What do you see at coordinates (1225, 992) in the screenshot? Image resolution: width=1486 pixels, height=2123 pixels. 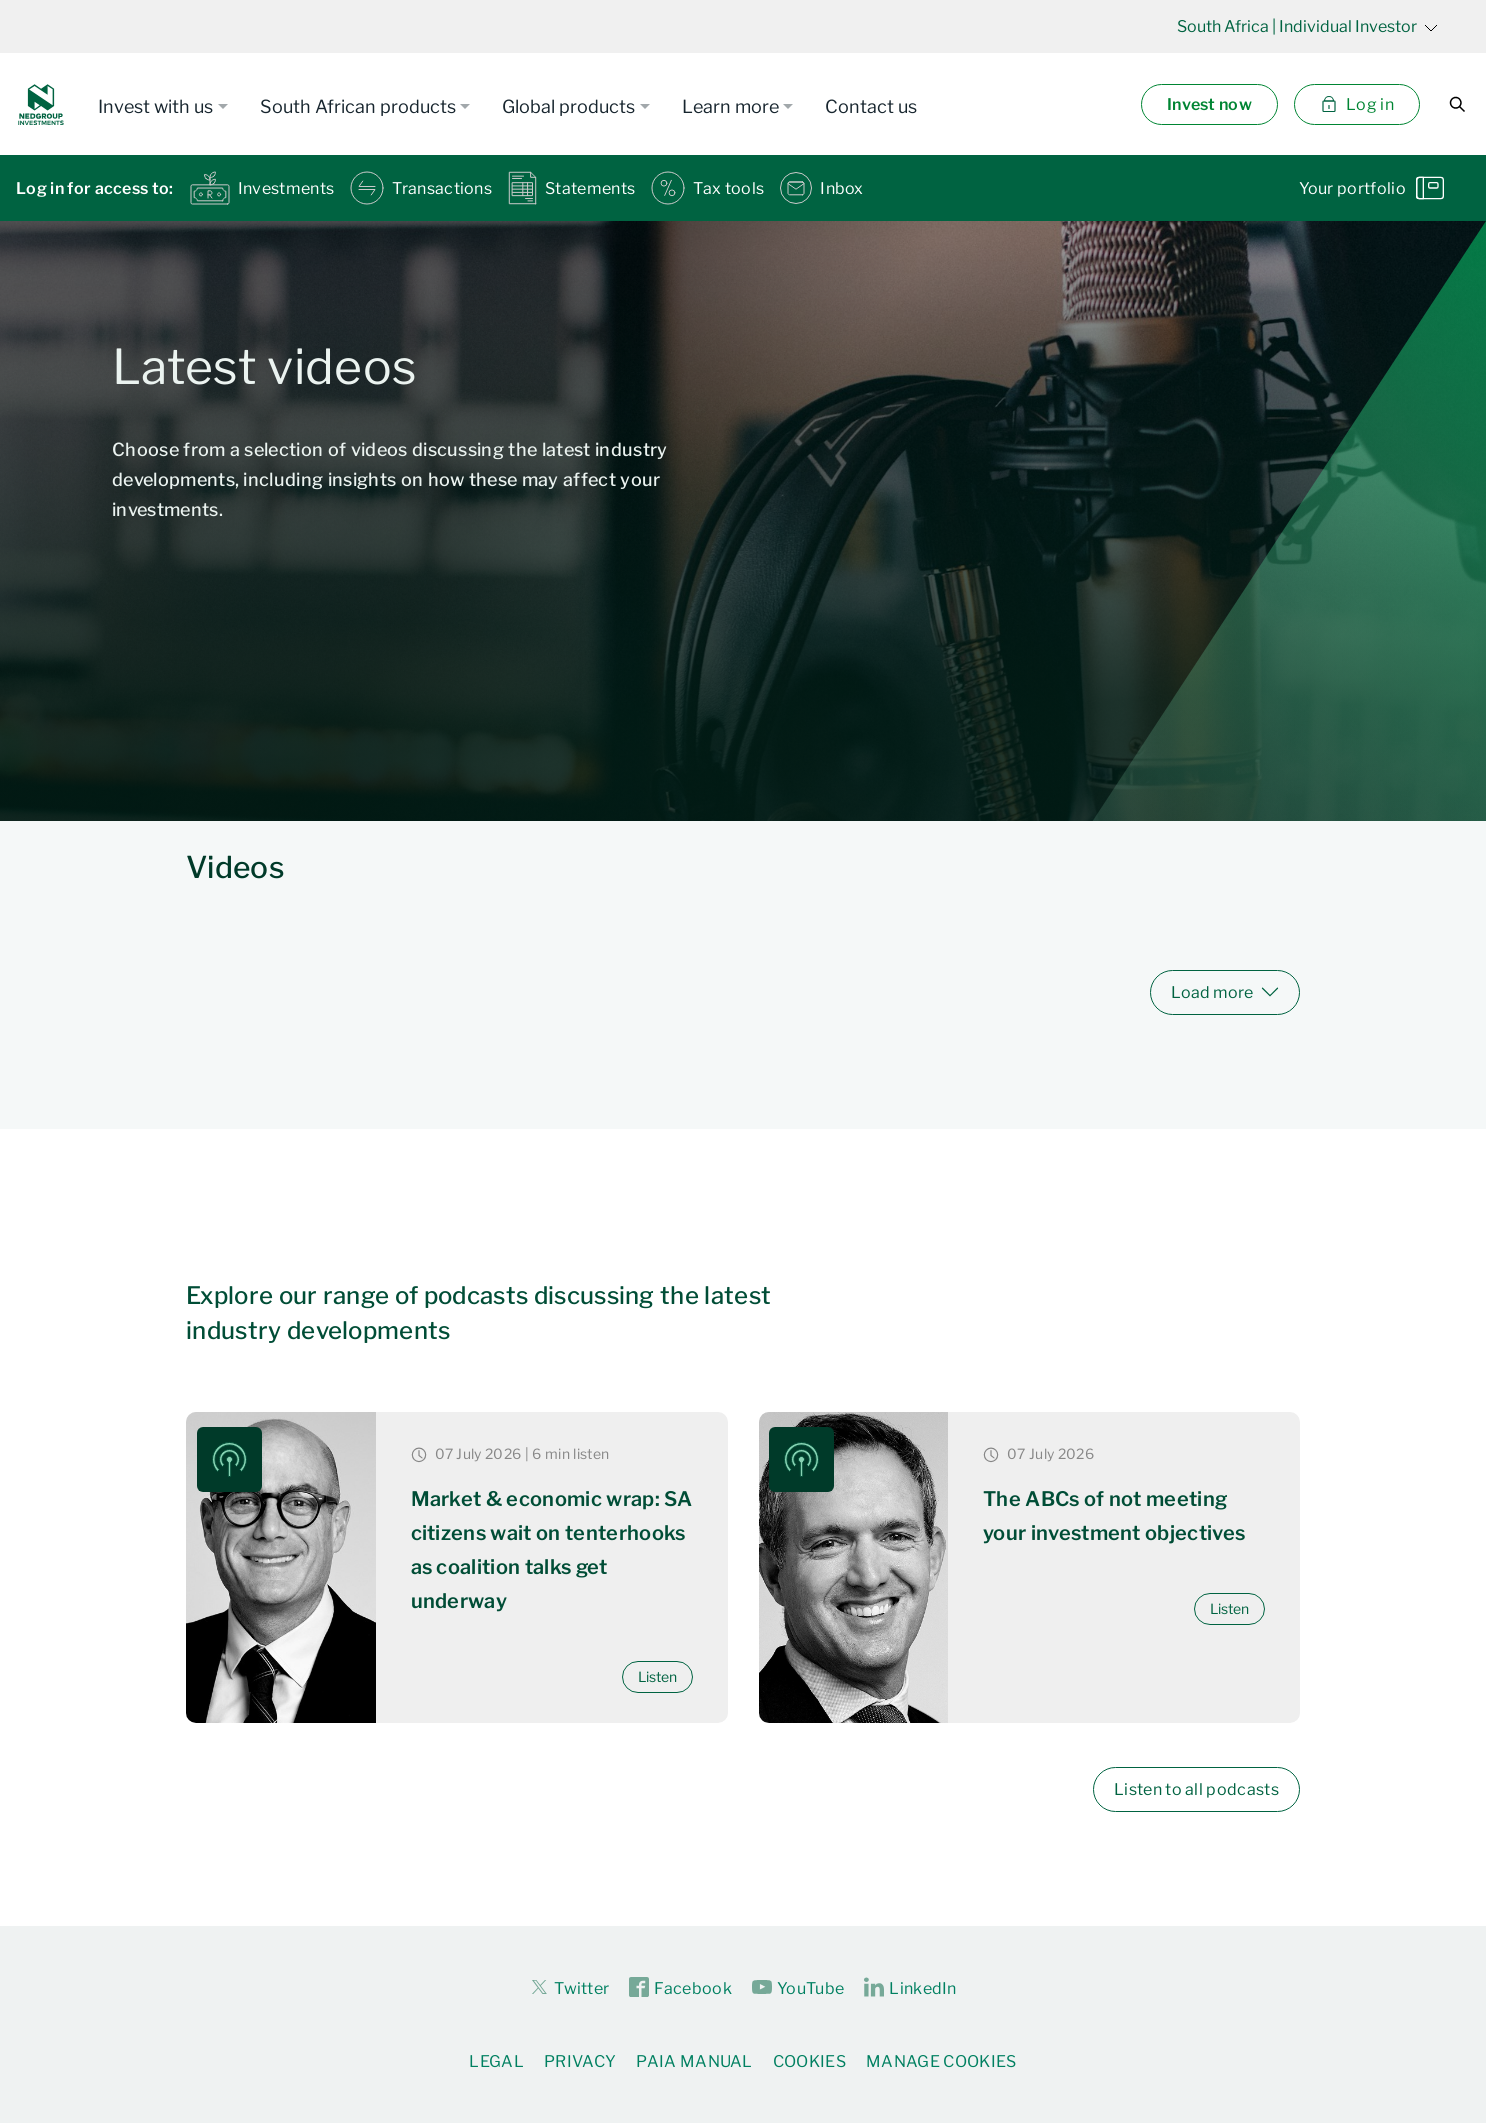 I see `Load more` at bounding box center [1225, 992].